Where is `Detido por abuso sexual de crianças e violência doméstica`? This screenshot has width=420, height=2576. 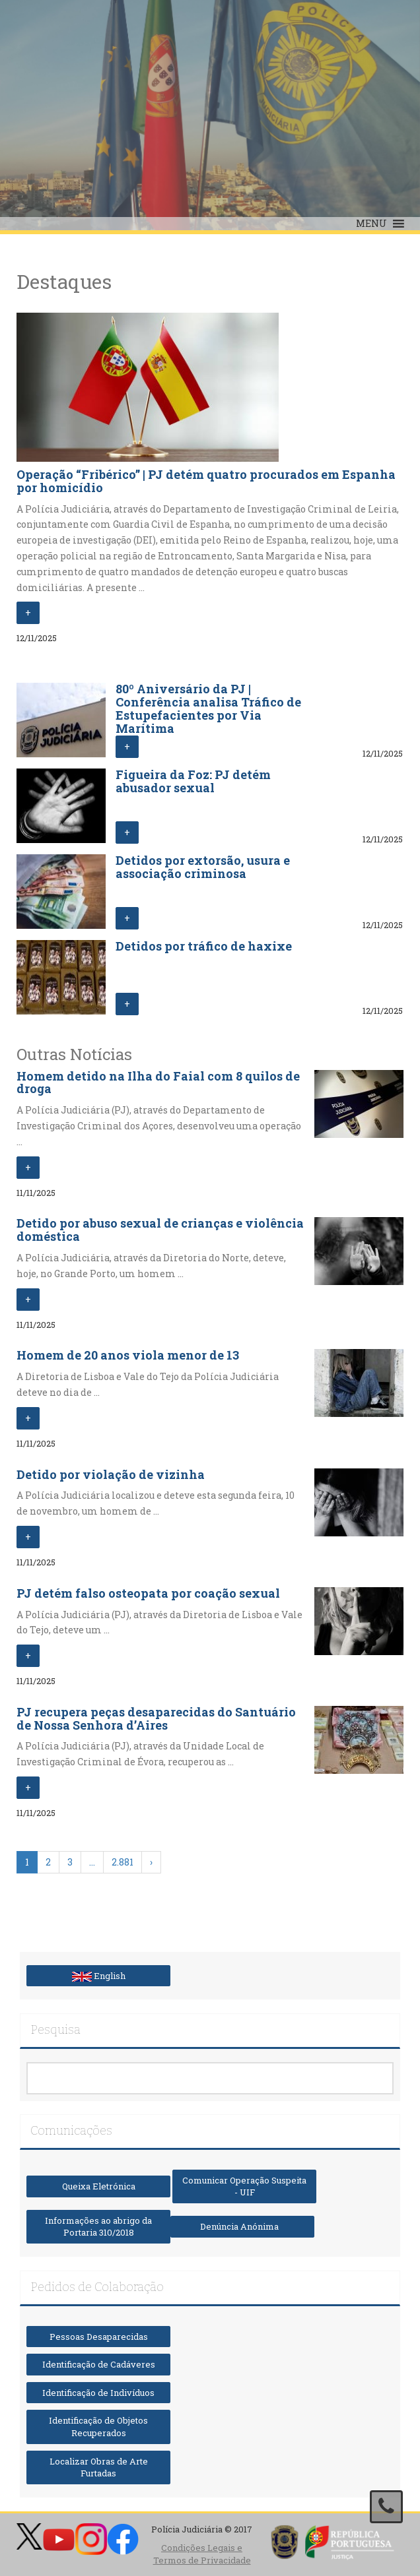 Detido por abuso sexual de crianças e violência doméstica is located at coordinates (160, 1229).